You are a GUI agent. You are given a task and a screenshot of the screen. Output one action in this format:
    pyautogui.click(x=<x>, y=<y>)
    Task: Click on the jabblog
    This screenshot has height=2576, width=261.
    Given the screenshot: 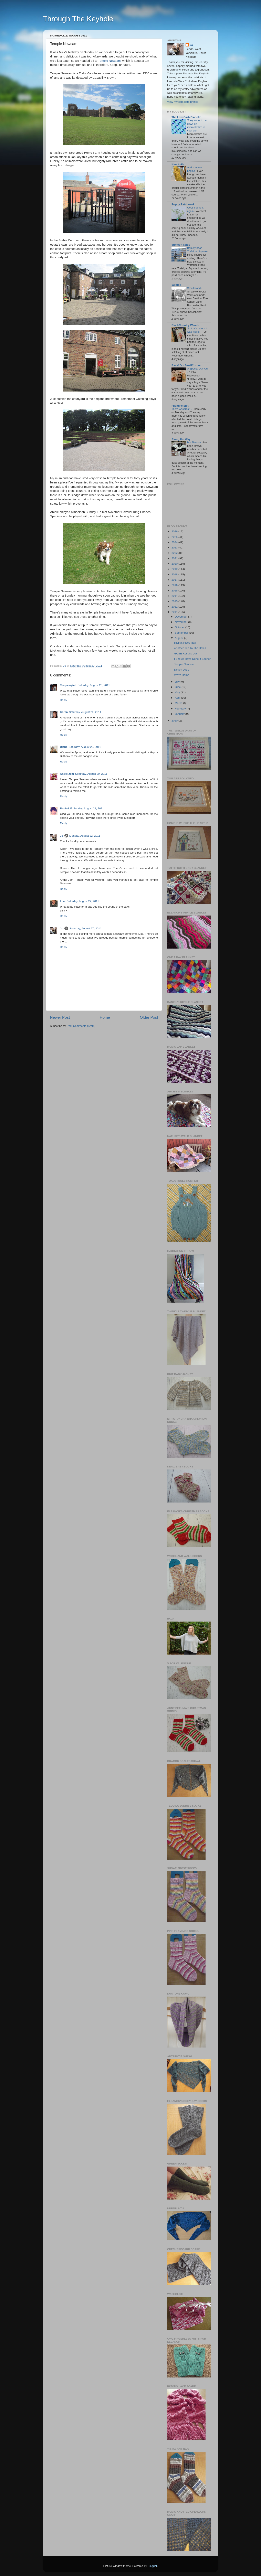 What is the action you would take?
    pyautogui.click(x=176, y=284)
    